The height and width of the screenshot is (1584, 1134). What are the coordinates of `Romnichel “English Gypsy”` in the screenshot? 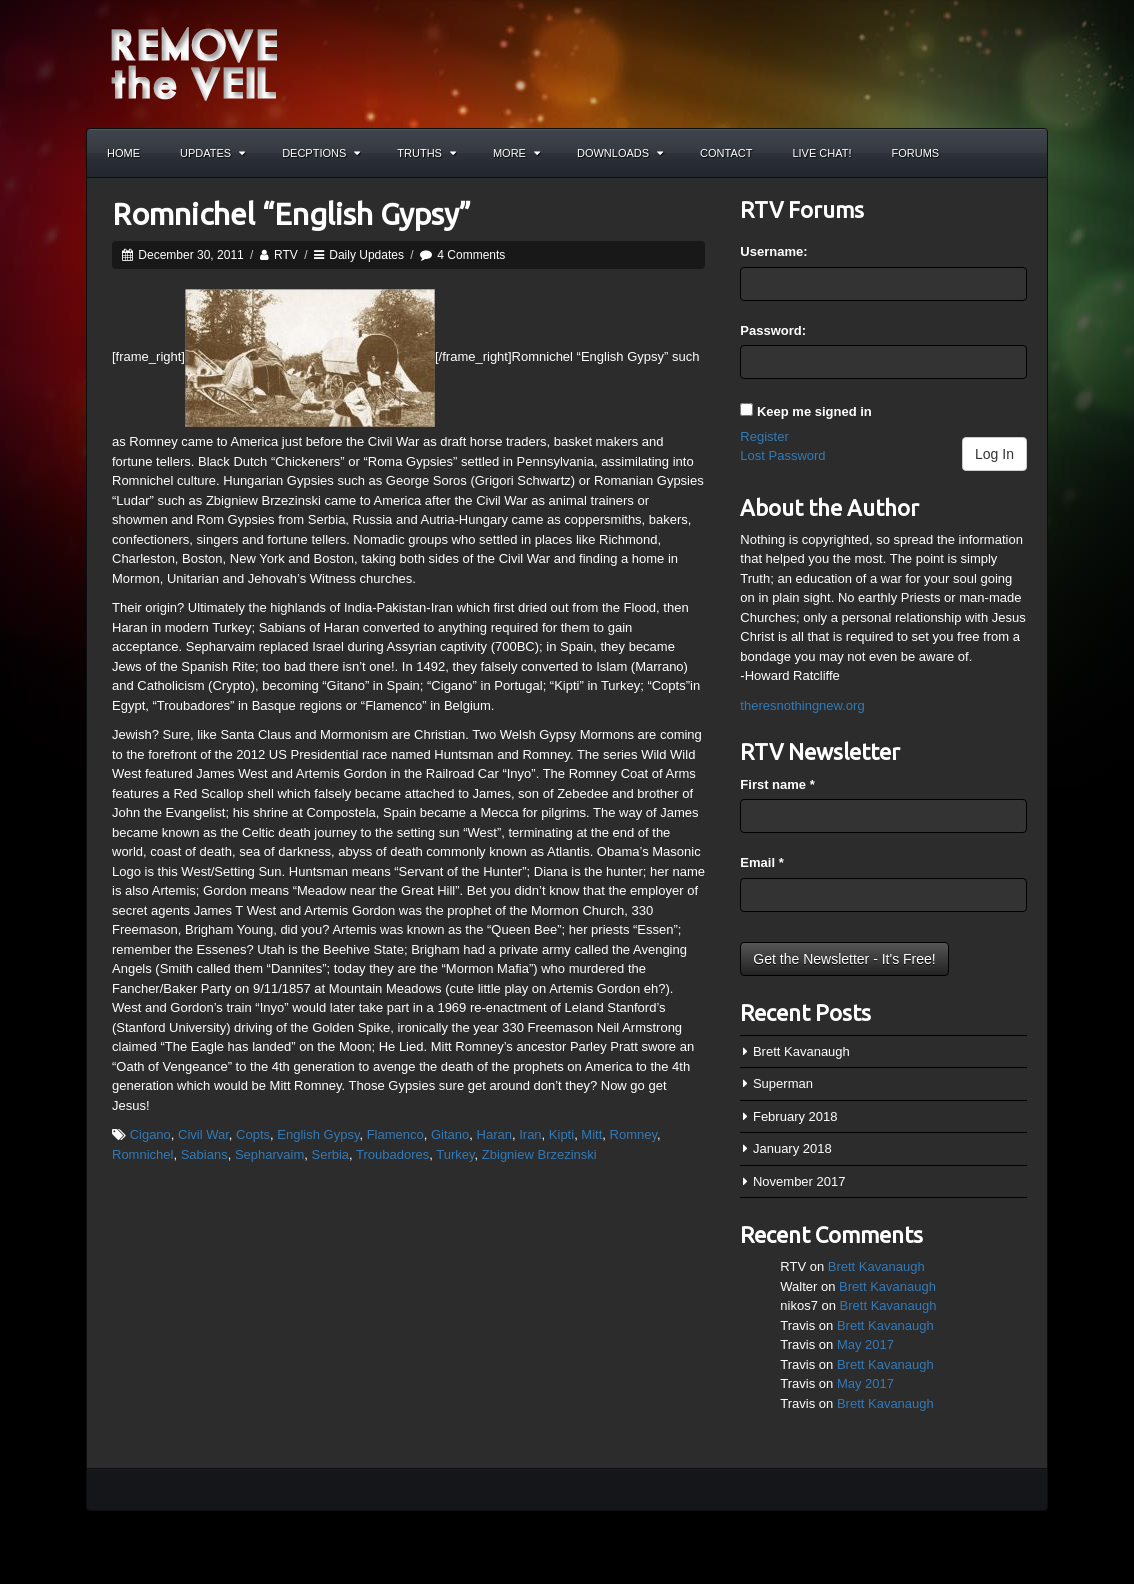 It's located at (291, 214).